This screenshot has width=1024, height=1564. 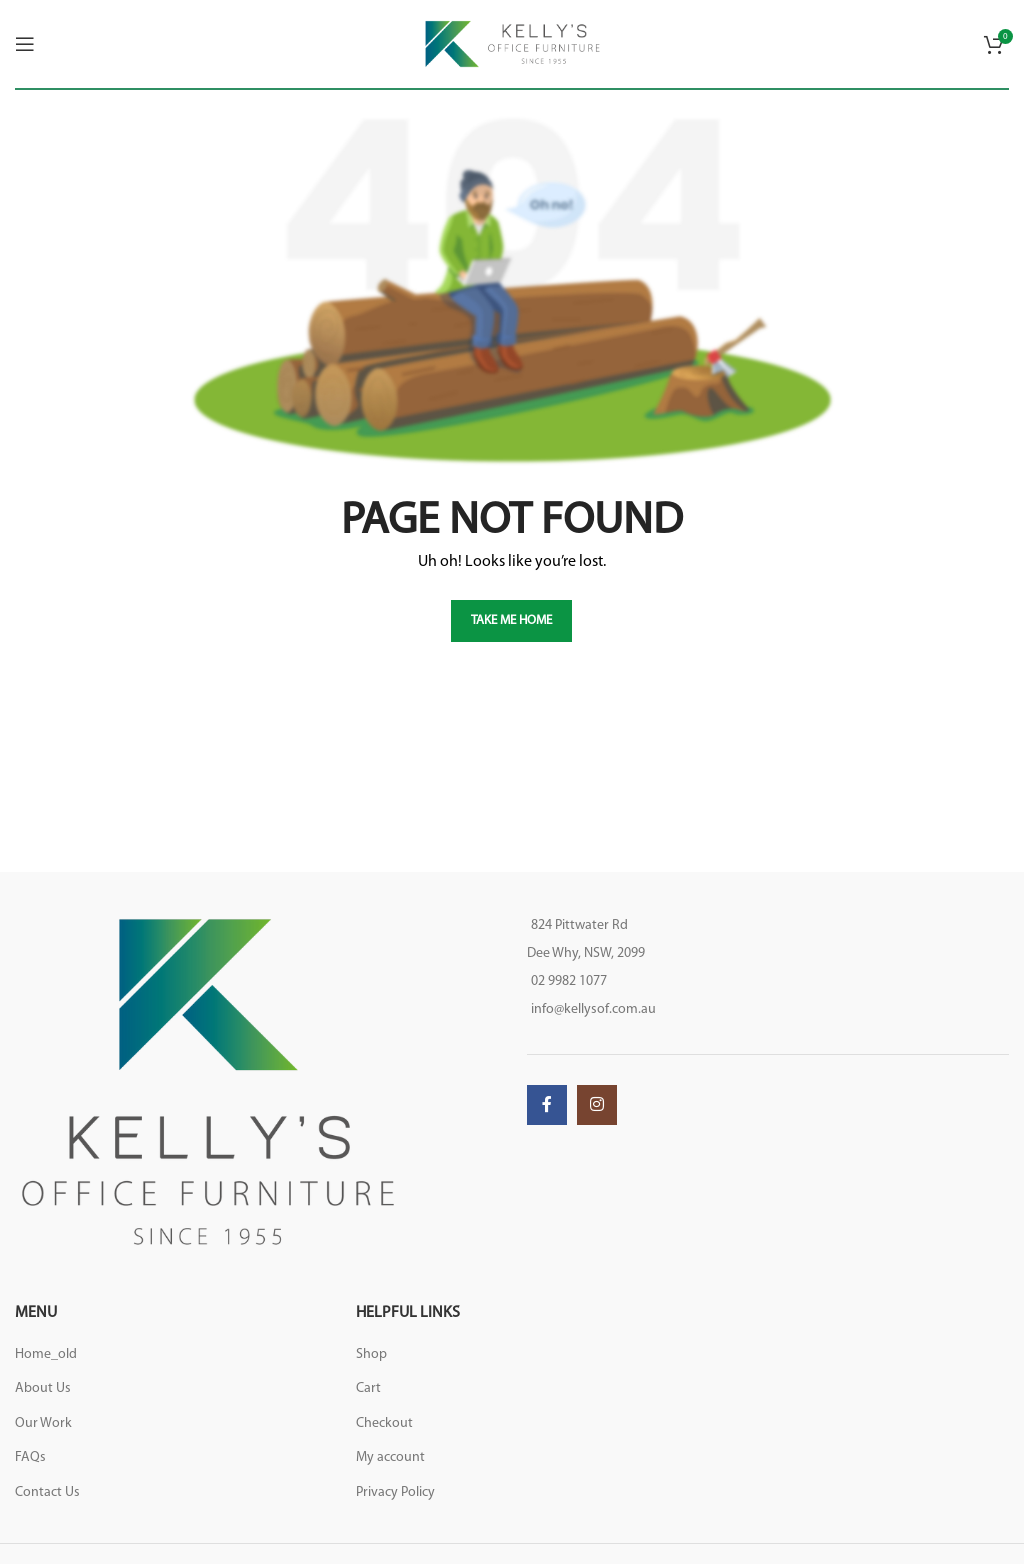 What do you see at coordinates (25, 44) in the screenshot?
I see `[Open mobile menu]` at bounding box center [25, 44].